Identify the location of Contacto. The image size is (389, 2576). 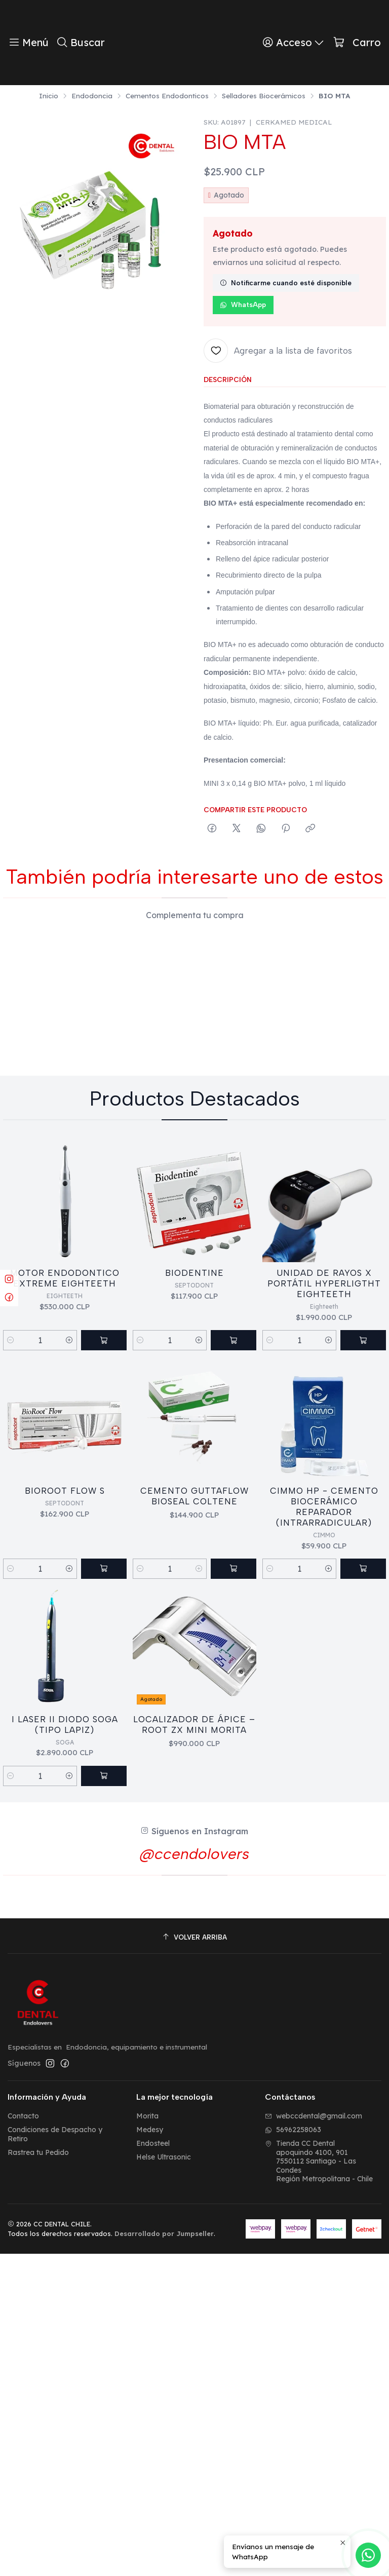
(23, 2438).